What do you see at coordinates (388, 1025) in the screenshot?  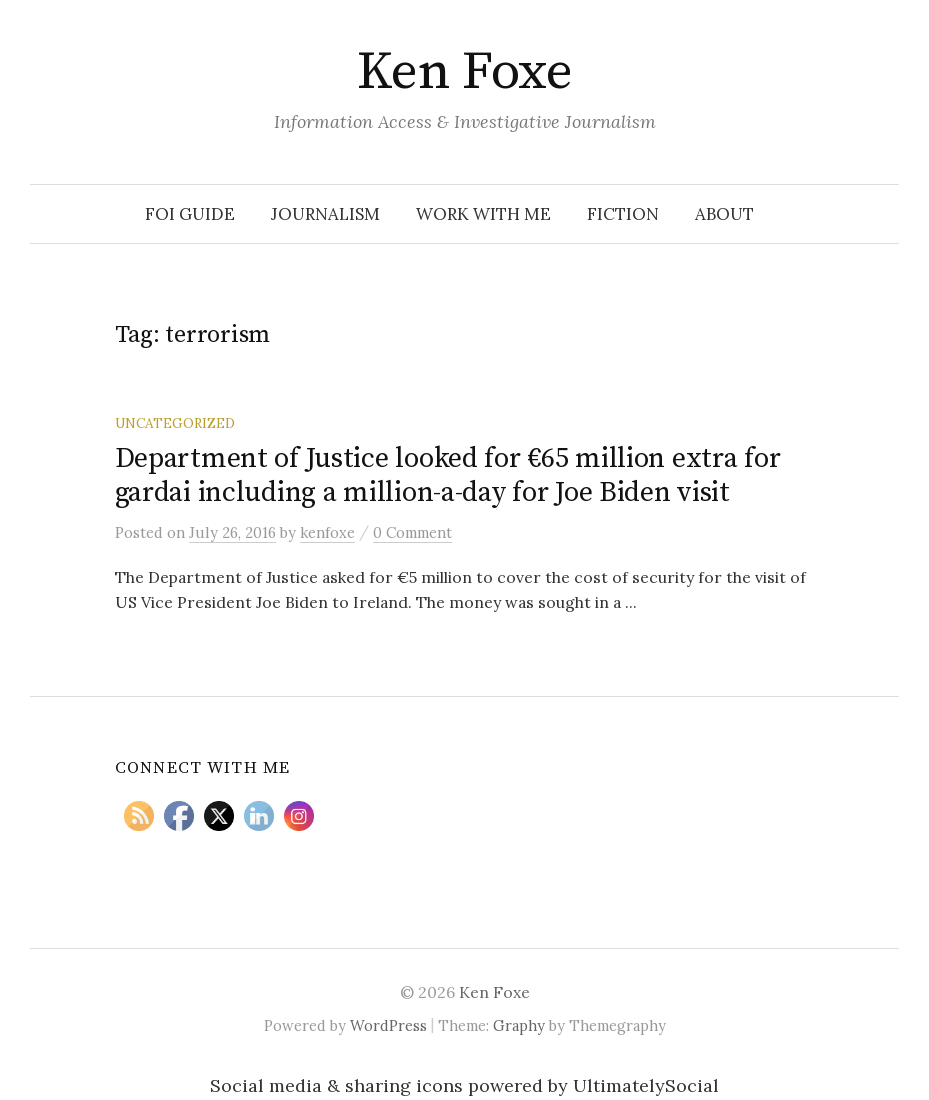 I see `WordPress` at bounding box center [388, 1025].